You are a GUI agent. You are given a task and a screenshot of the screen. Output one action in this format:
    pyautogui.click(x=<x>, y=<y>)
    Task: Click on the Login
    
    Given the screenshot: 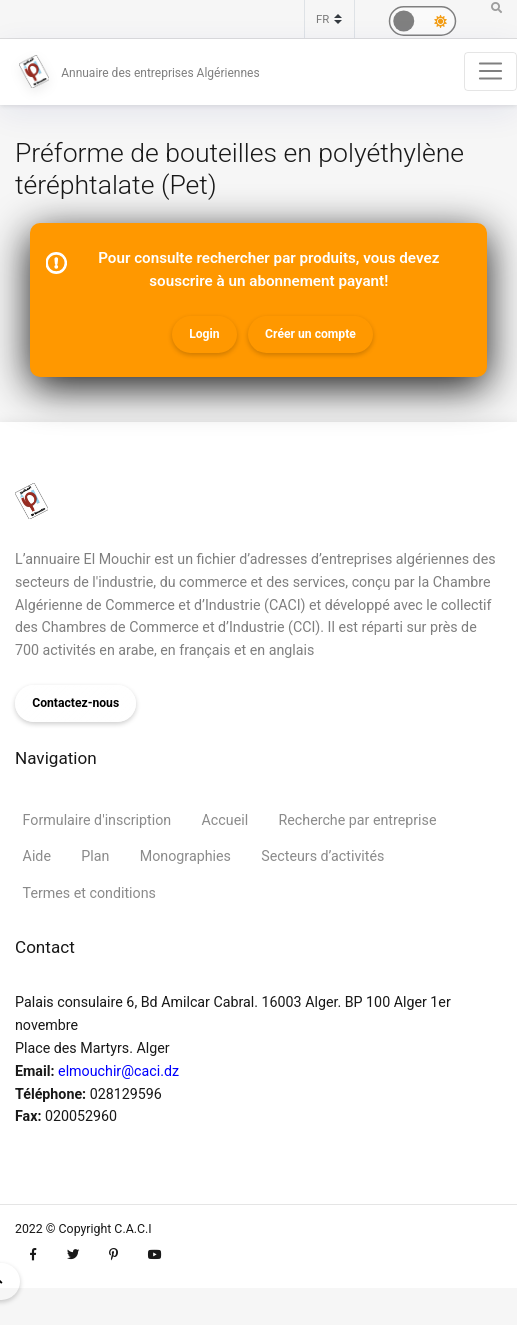 What is the action you would take?
    pyautogui.click(x=204, y=334)
    